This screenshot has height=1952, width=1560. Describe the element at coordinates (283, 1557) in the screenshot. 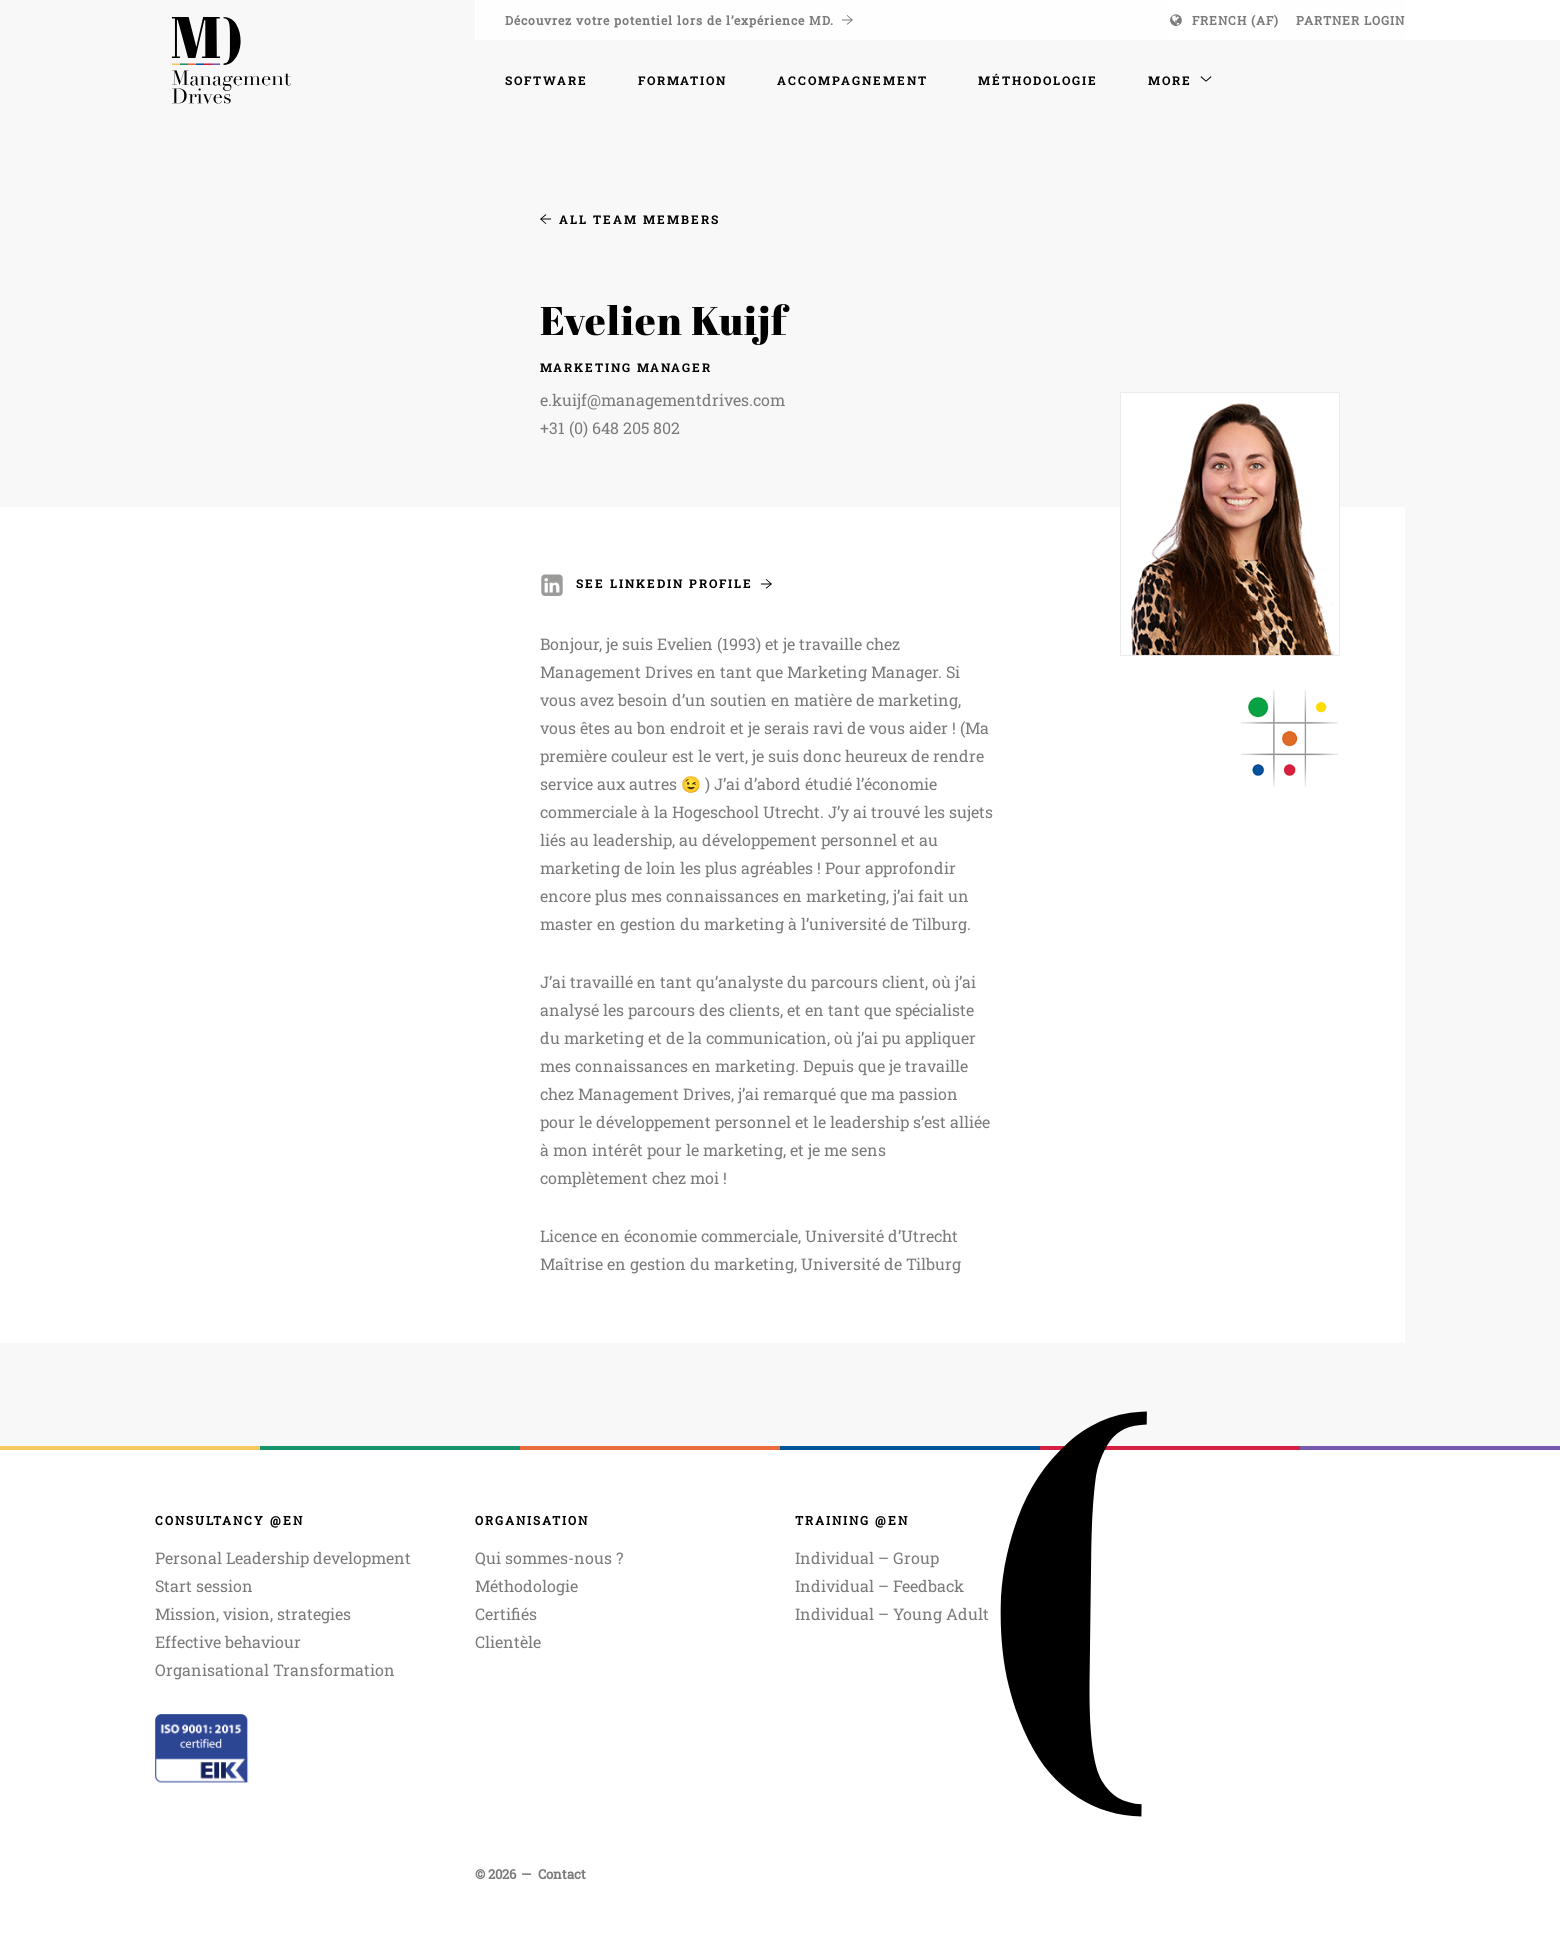

I see `Personal Leadership development` at that location.